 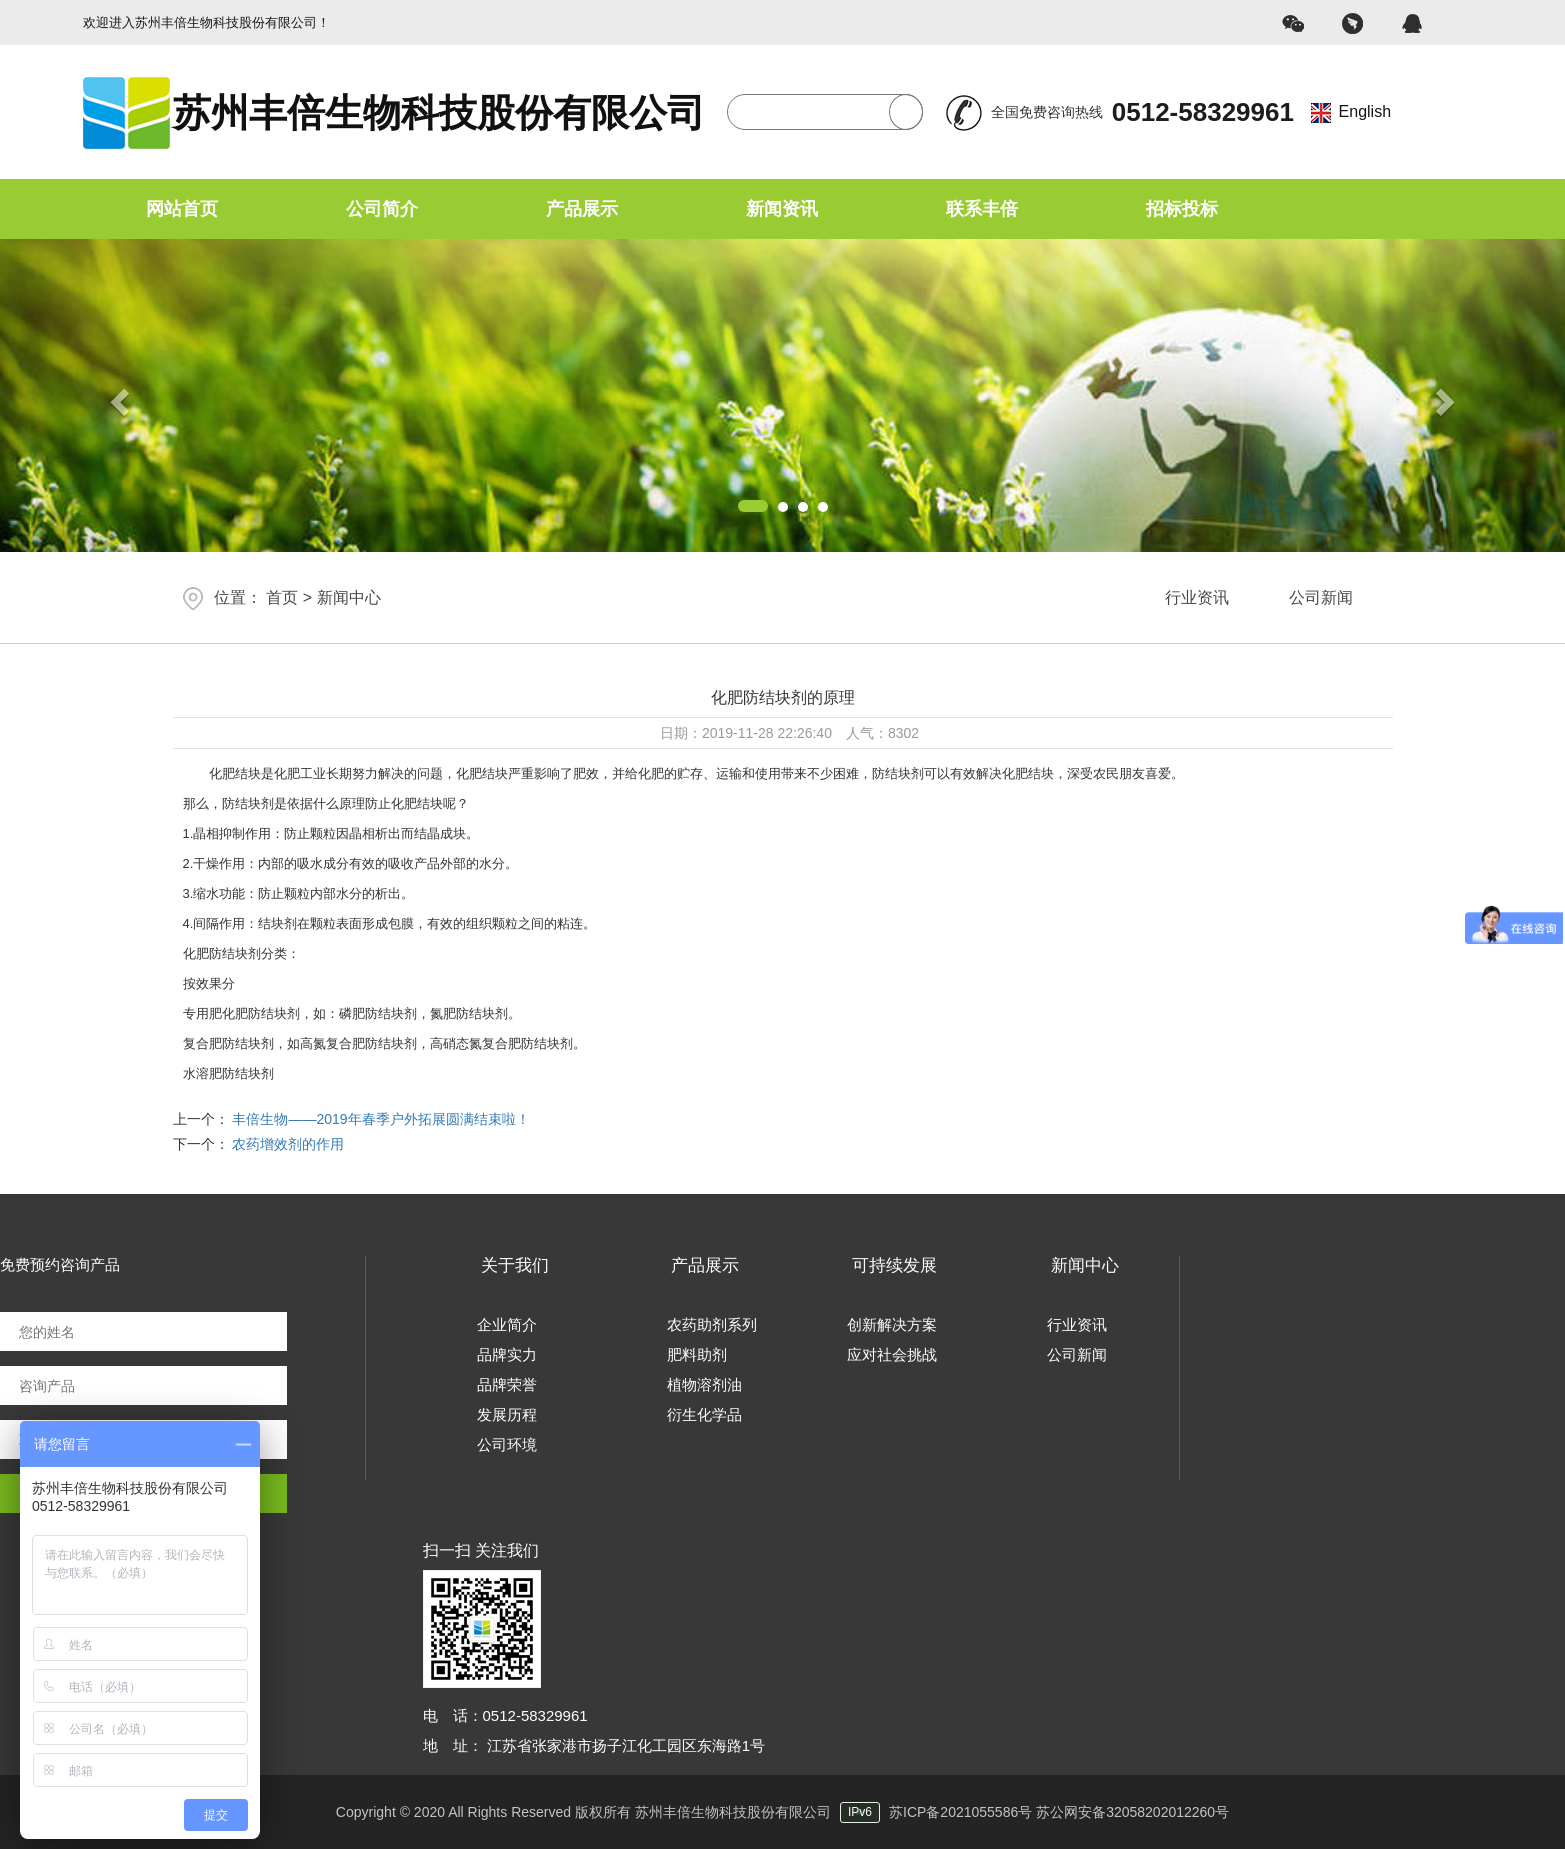 What do you see at coordinates (1197, 597) in the screenshot?
I see `行业资讯` at bounding box center [1197, 597].